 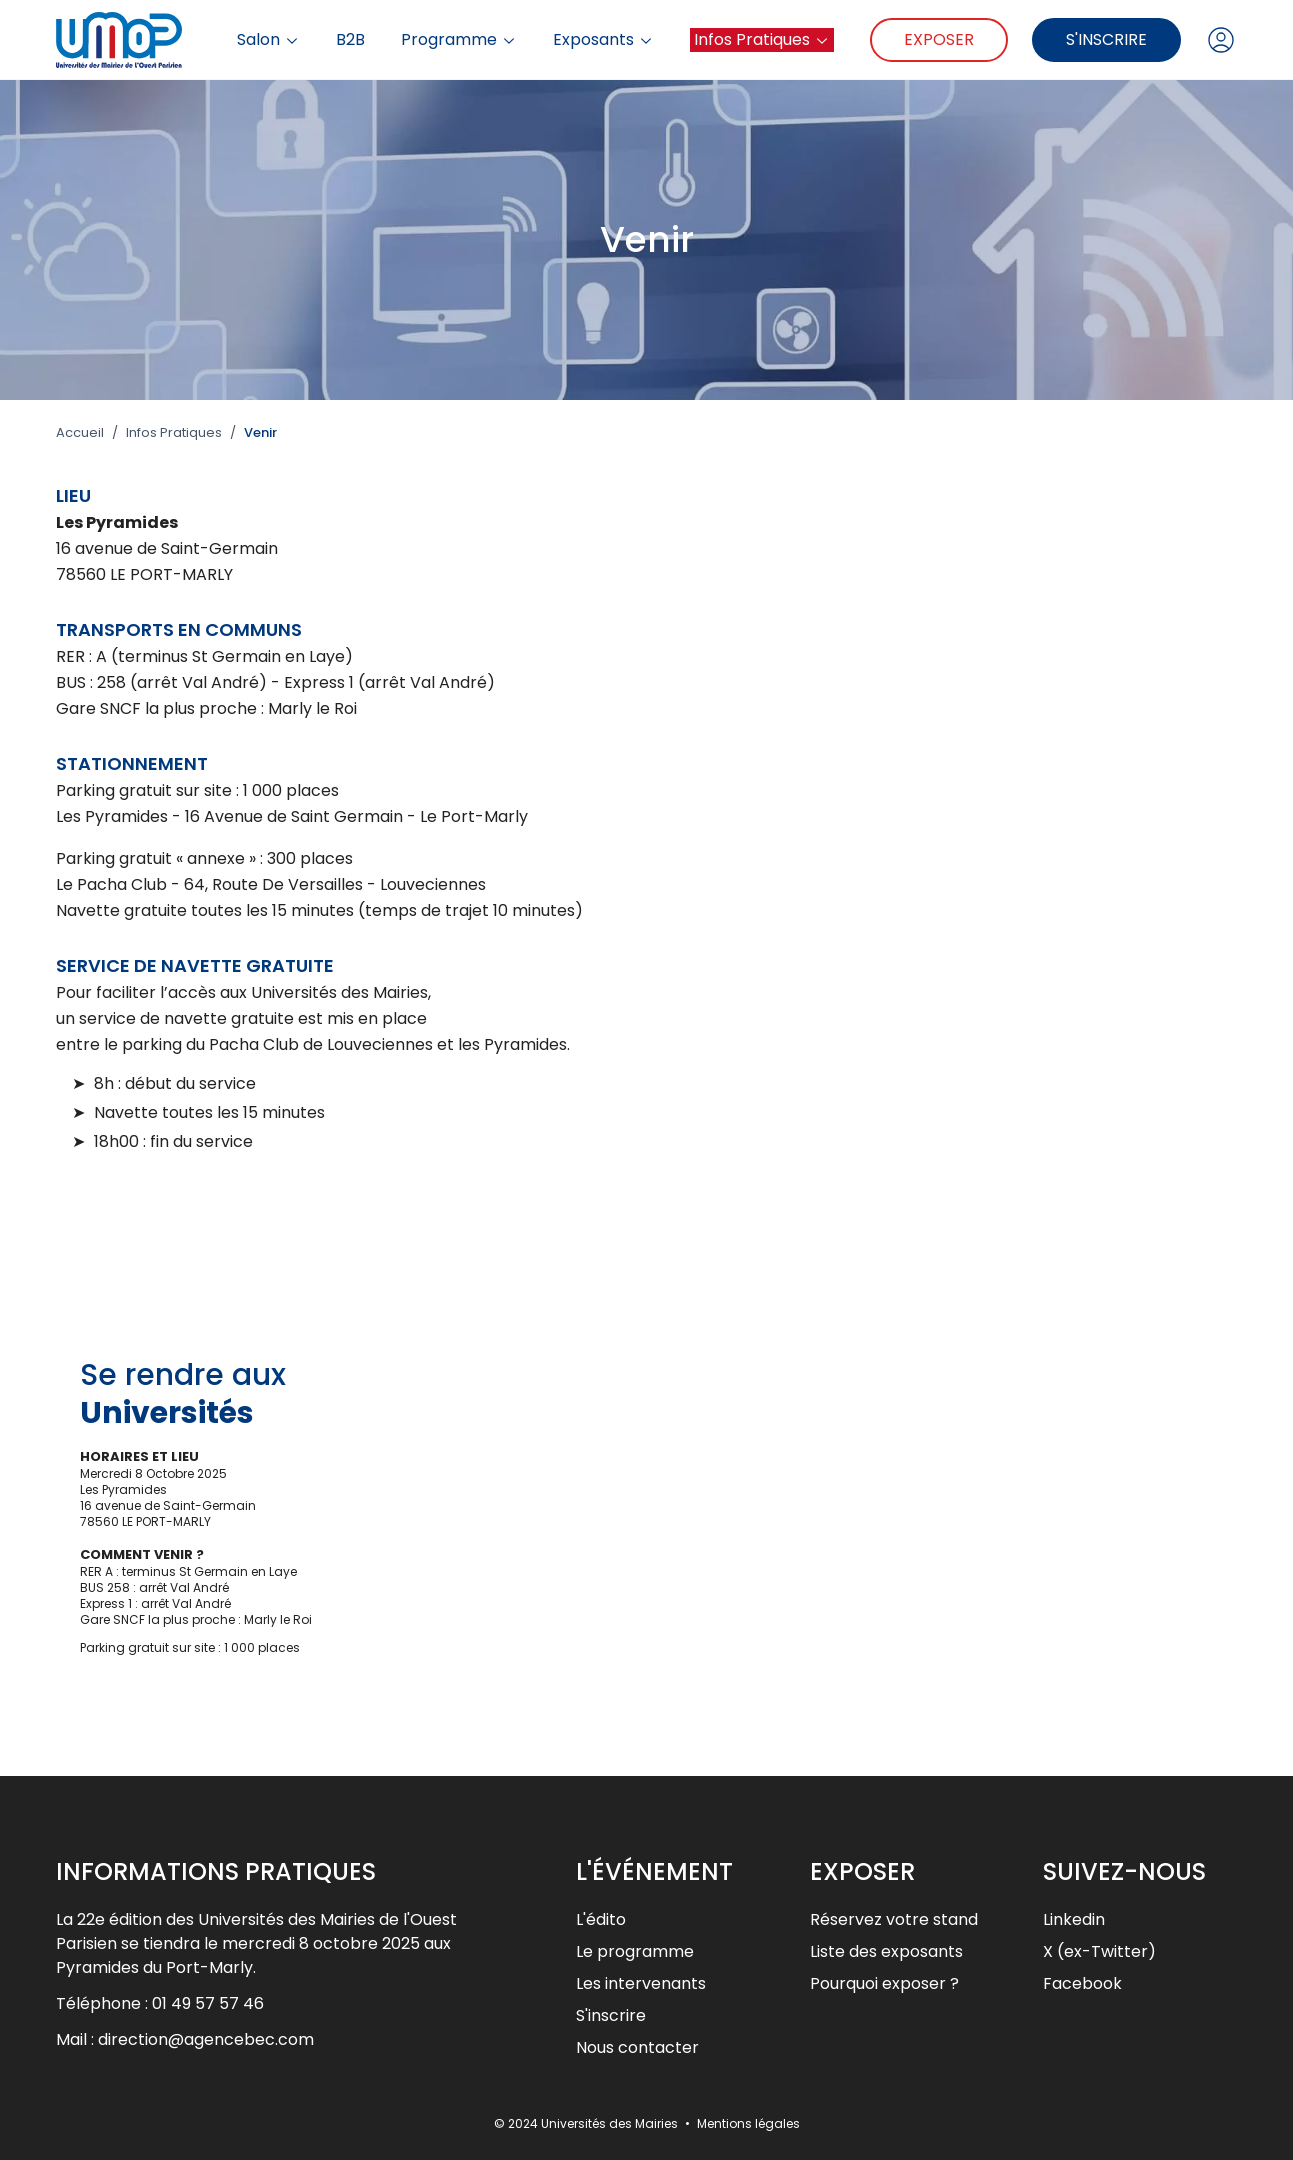 I want to click on direction@agencebec.com, so click(x=206, y=2039).